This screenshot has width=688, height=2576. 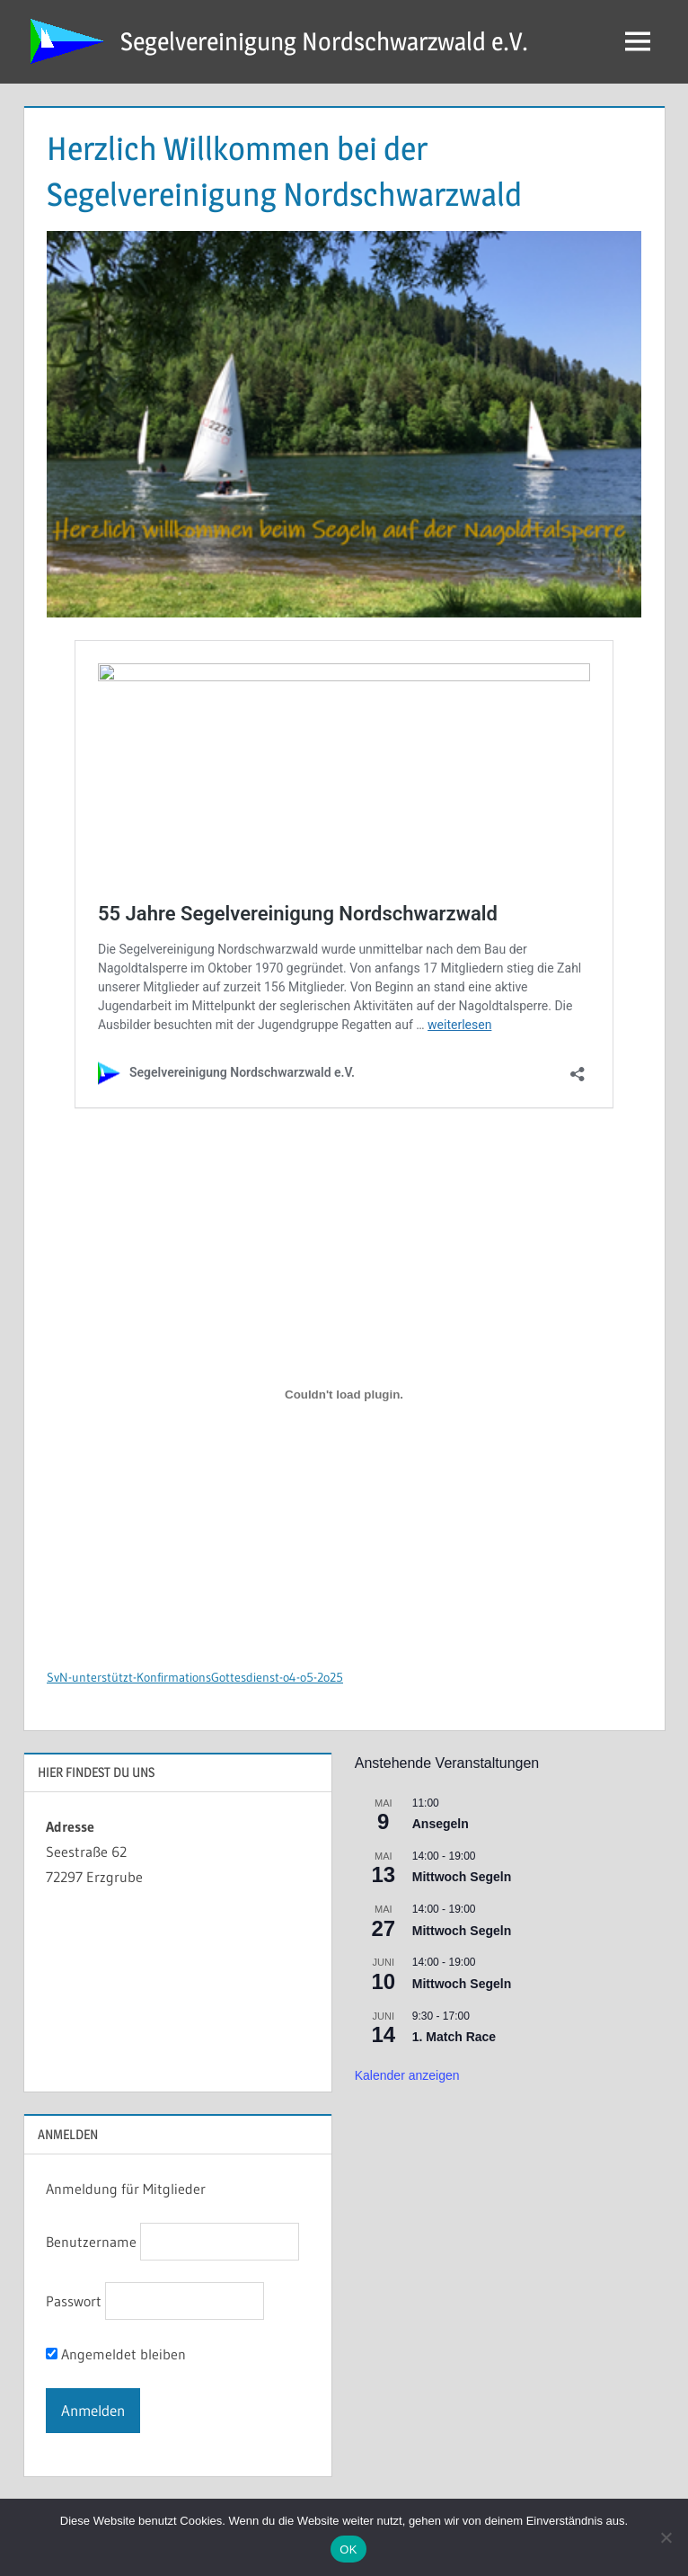 What do you see at coordinates (116, 2354) in the screenshot?
I see `Angemeldet bleiben` at bounding box center [116, 2354].